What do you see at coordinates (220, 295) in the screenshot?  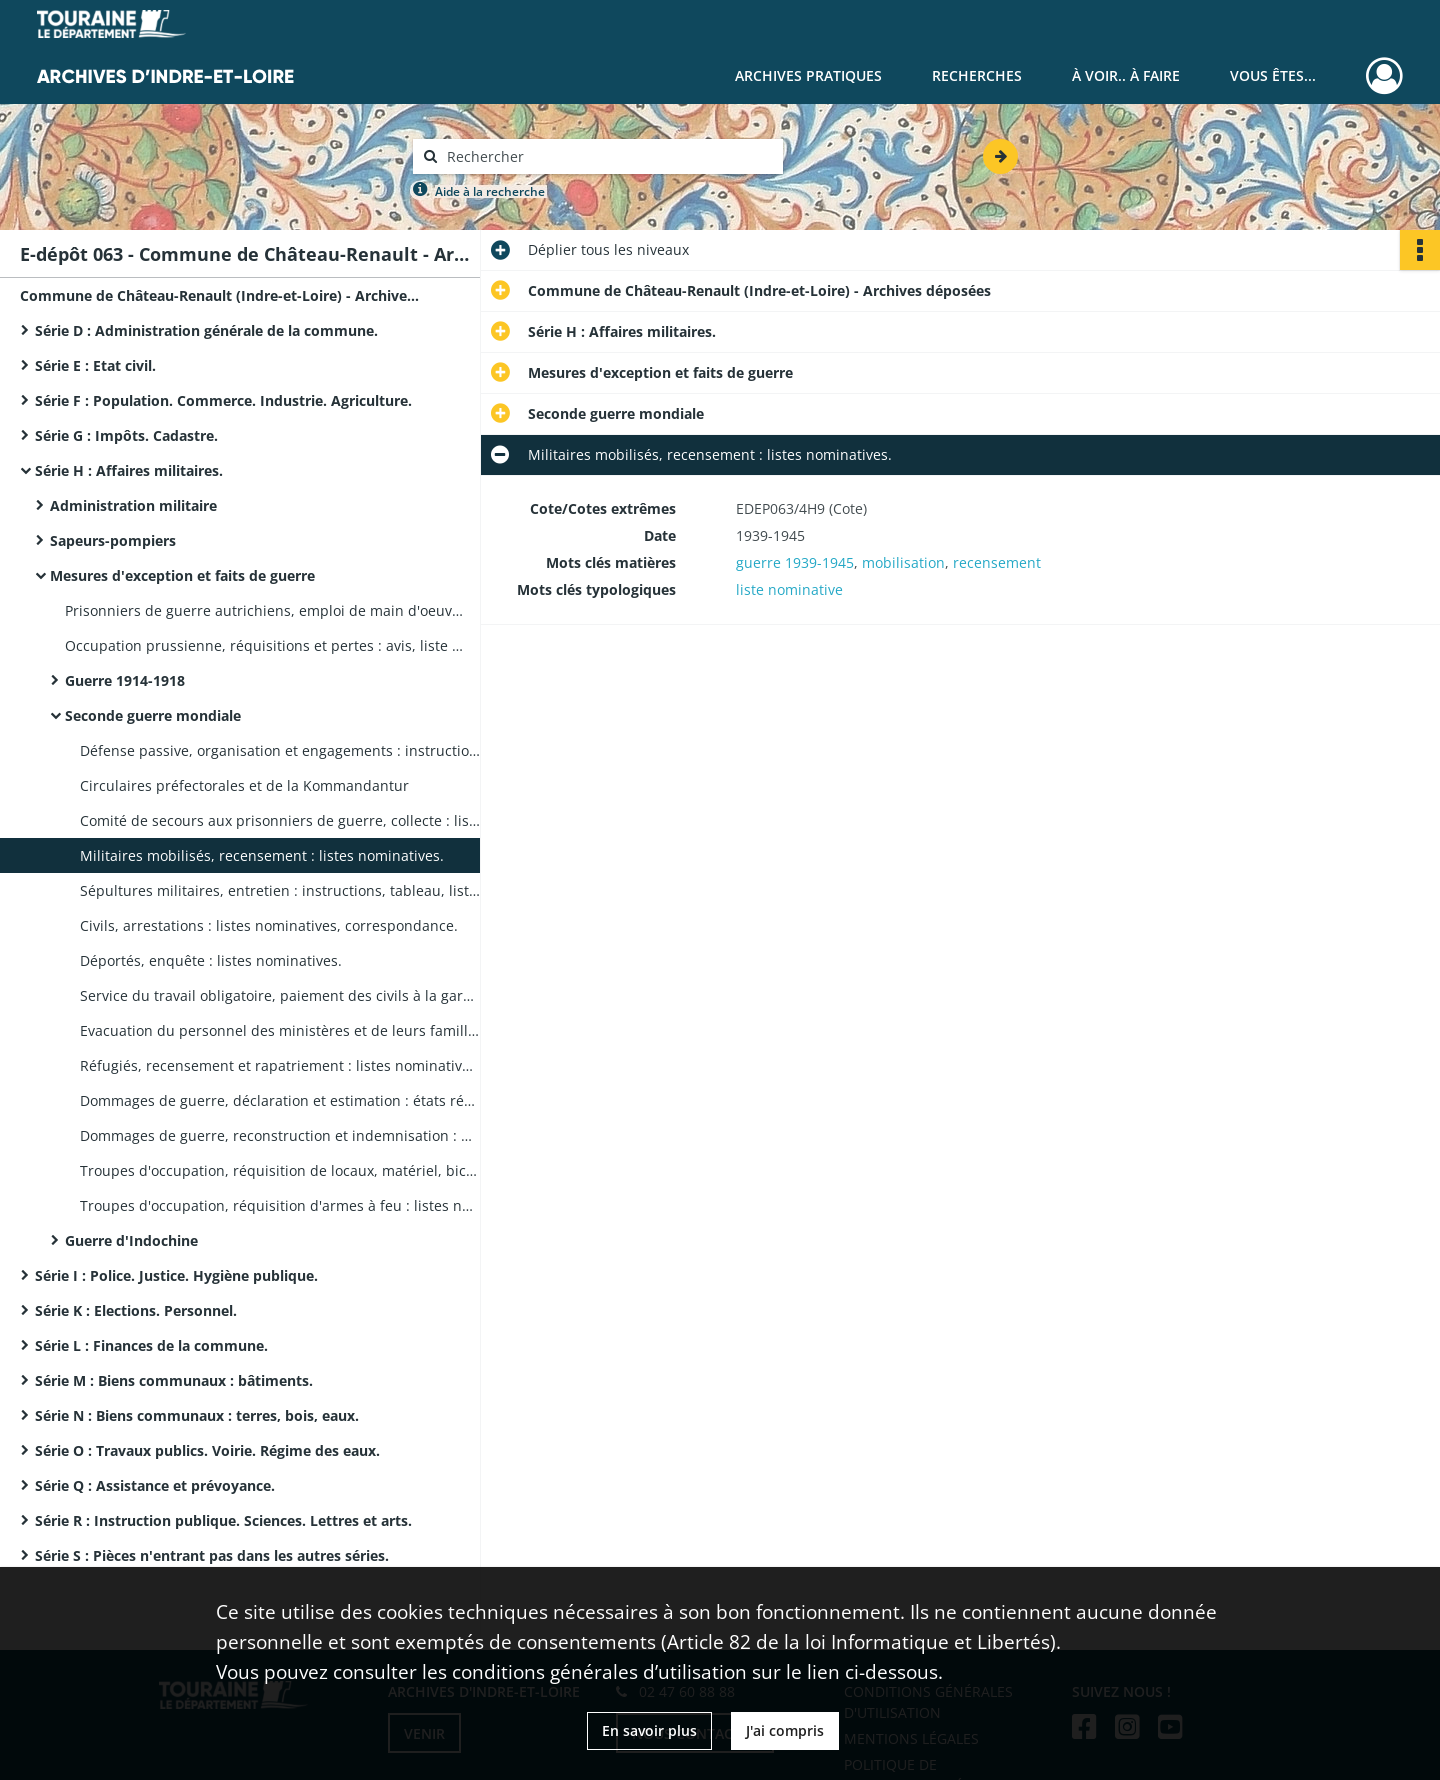 I see `Commune de Château-Renault (Indre-et-Loire) - Archives déposées` at bounding box center [220, 295].